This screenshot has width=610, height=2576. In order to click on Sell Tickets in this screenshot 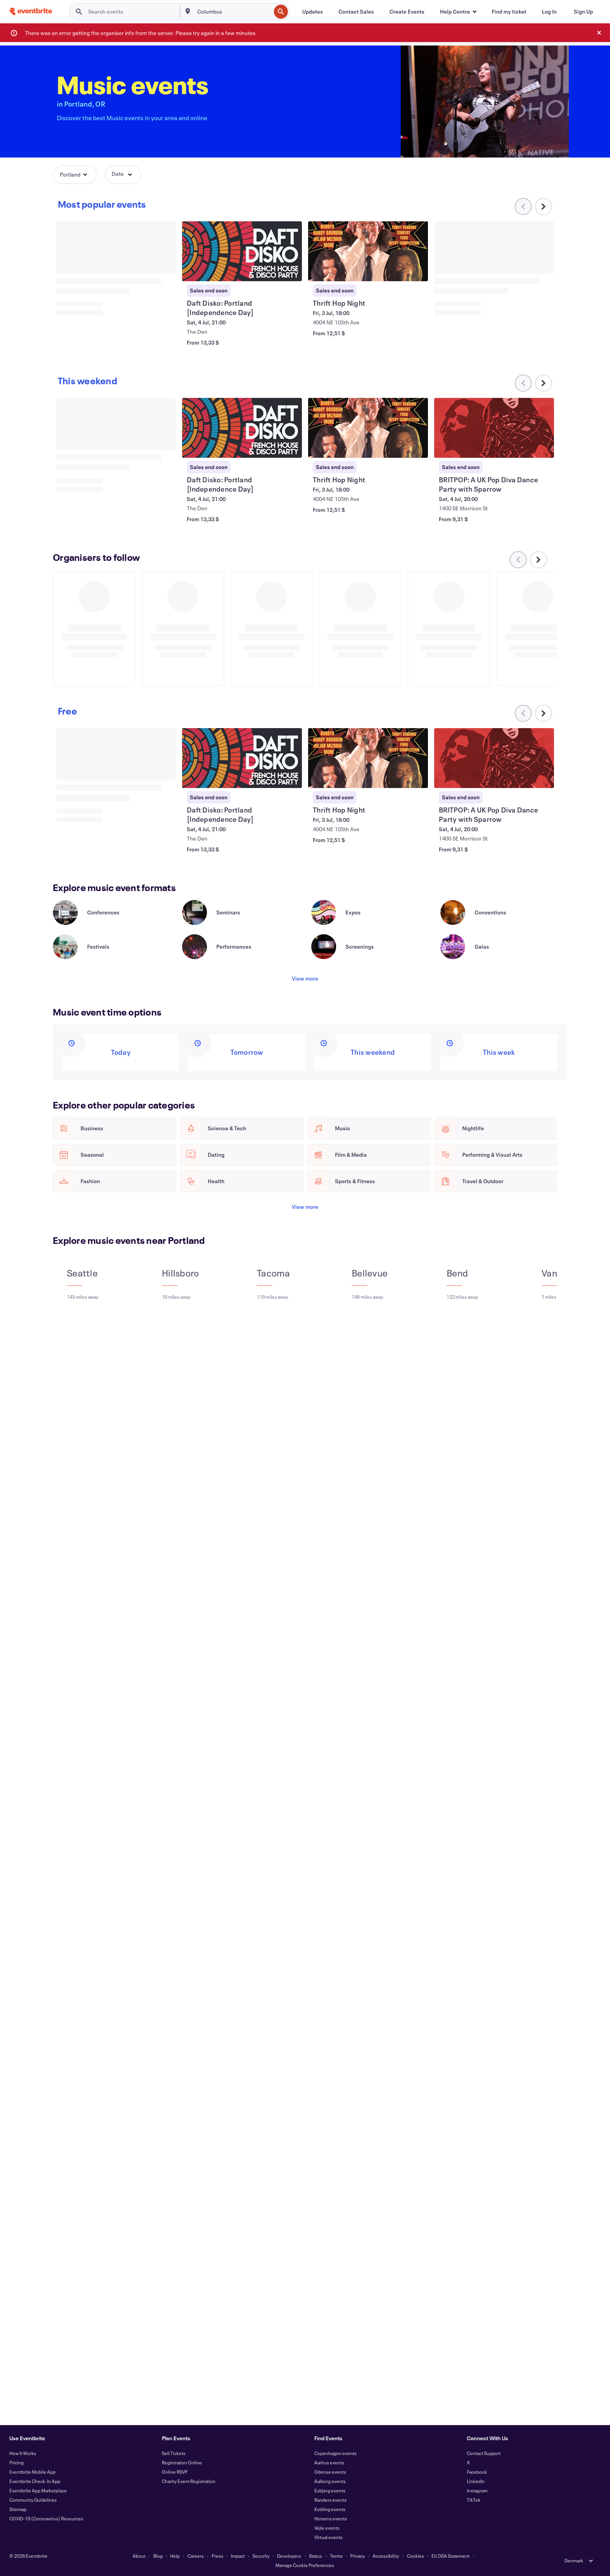, I will do `click(174, 2453)`.